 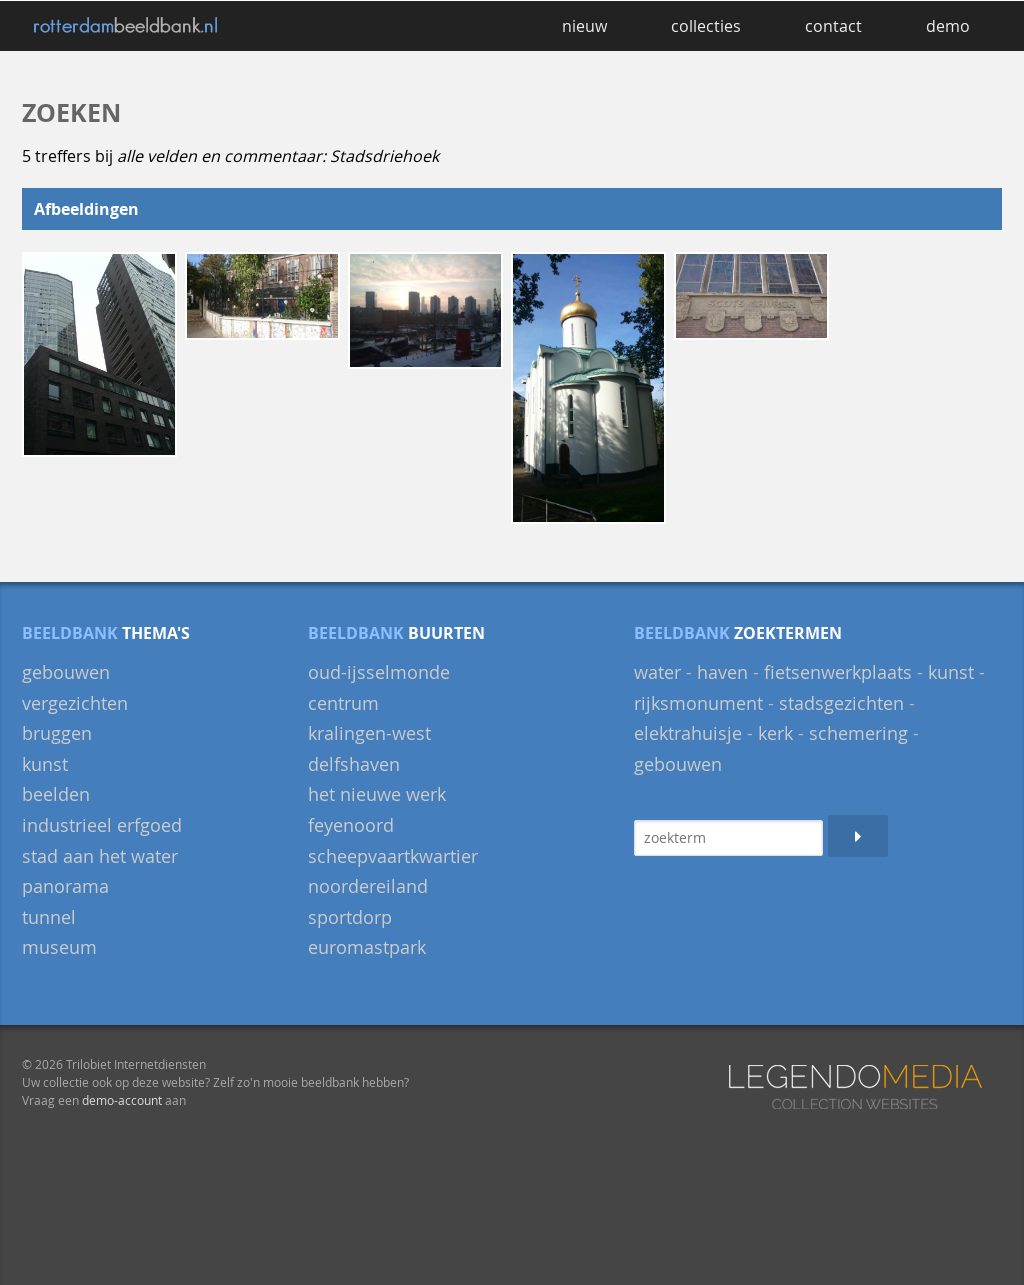 I want to click on kunst, so click(x=951, y=672).